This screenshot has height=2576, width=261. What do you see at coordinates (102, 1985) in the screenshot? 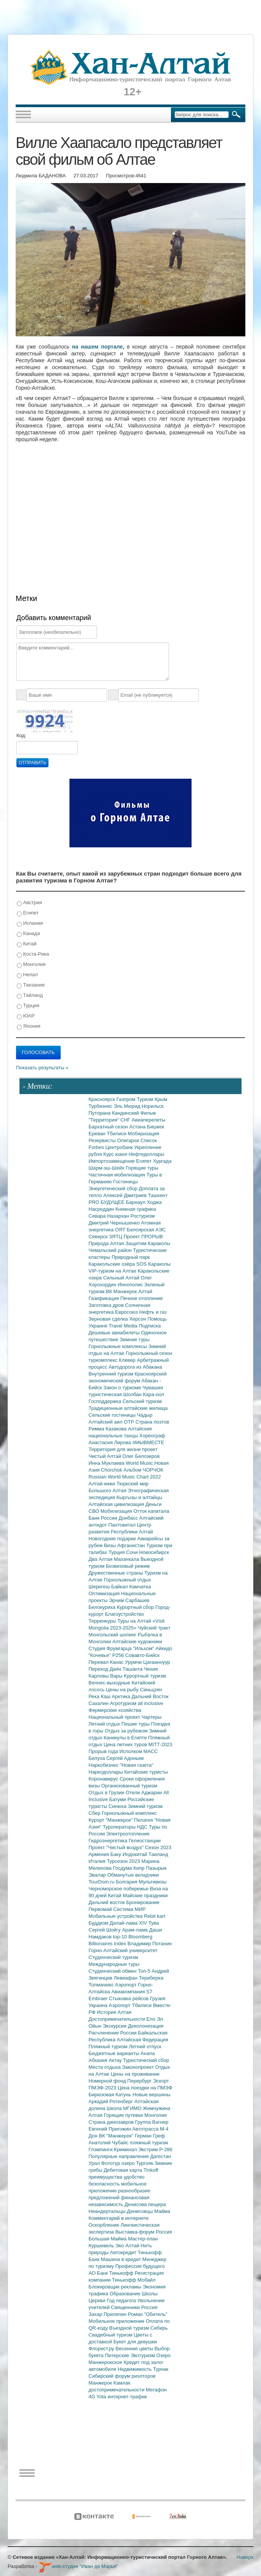
I see `Толмачево` at bounding box center [102, 1985].